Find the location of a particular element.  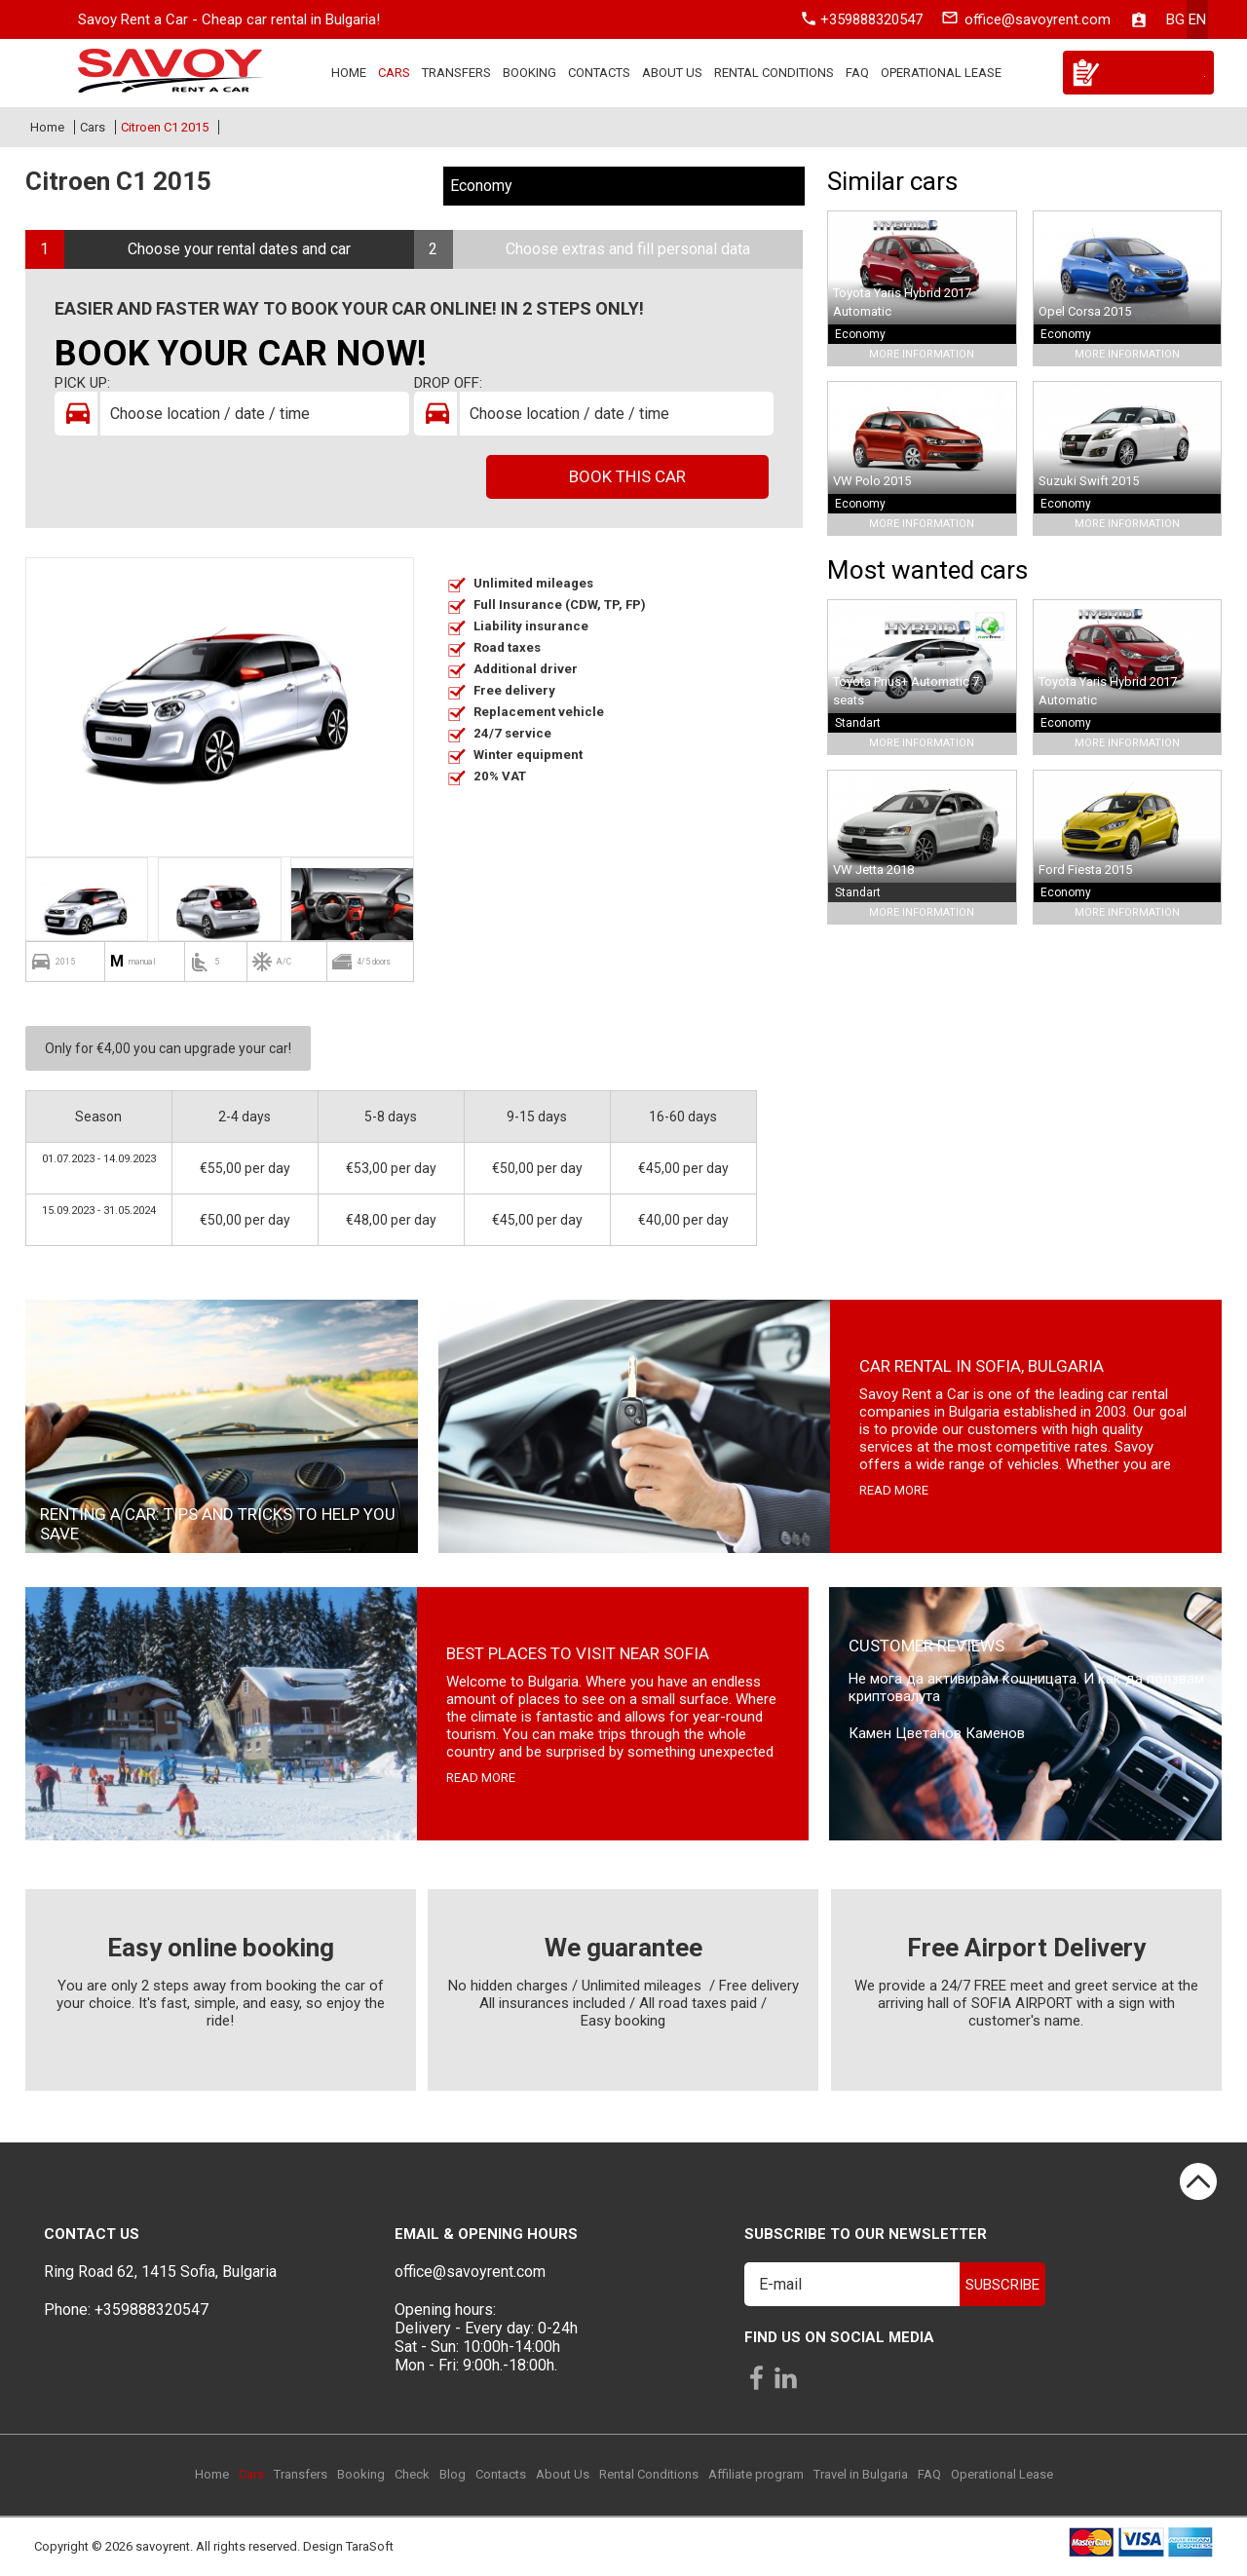

Opel Corsa 2015 is located at coordinates (1085, 311).